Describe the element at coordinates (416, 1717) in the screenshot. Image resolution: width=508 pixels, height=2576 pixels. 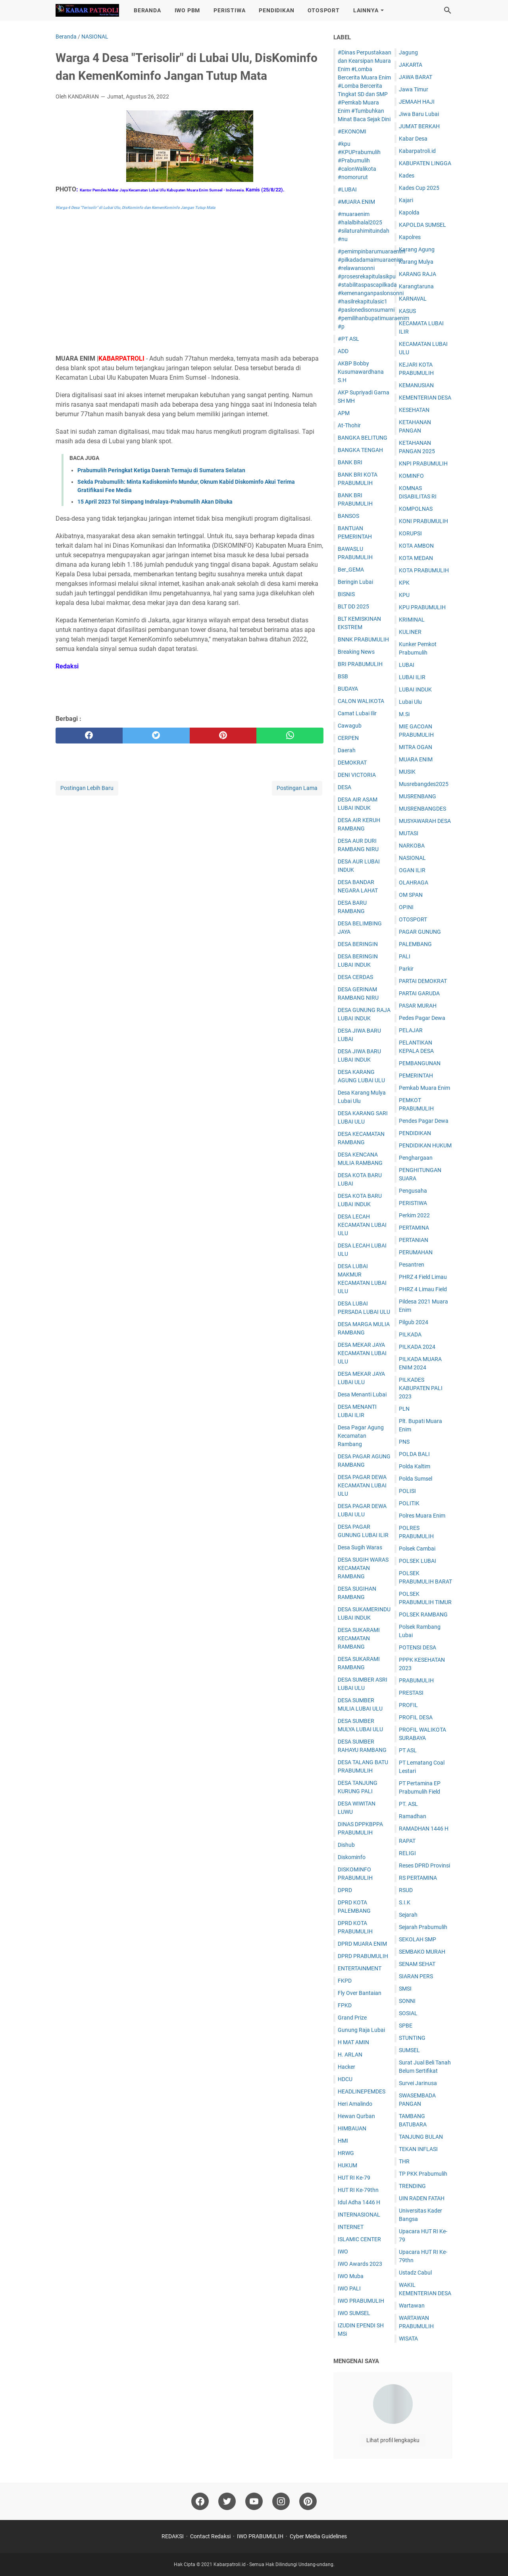
I see `PROFIL DESA` at that location.